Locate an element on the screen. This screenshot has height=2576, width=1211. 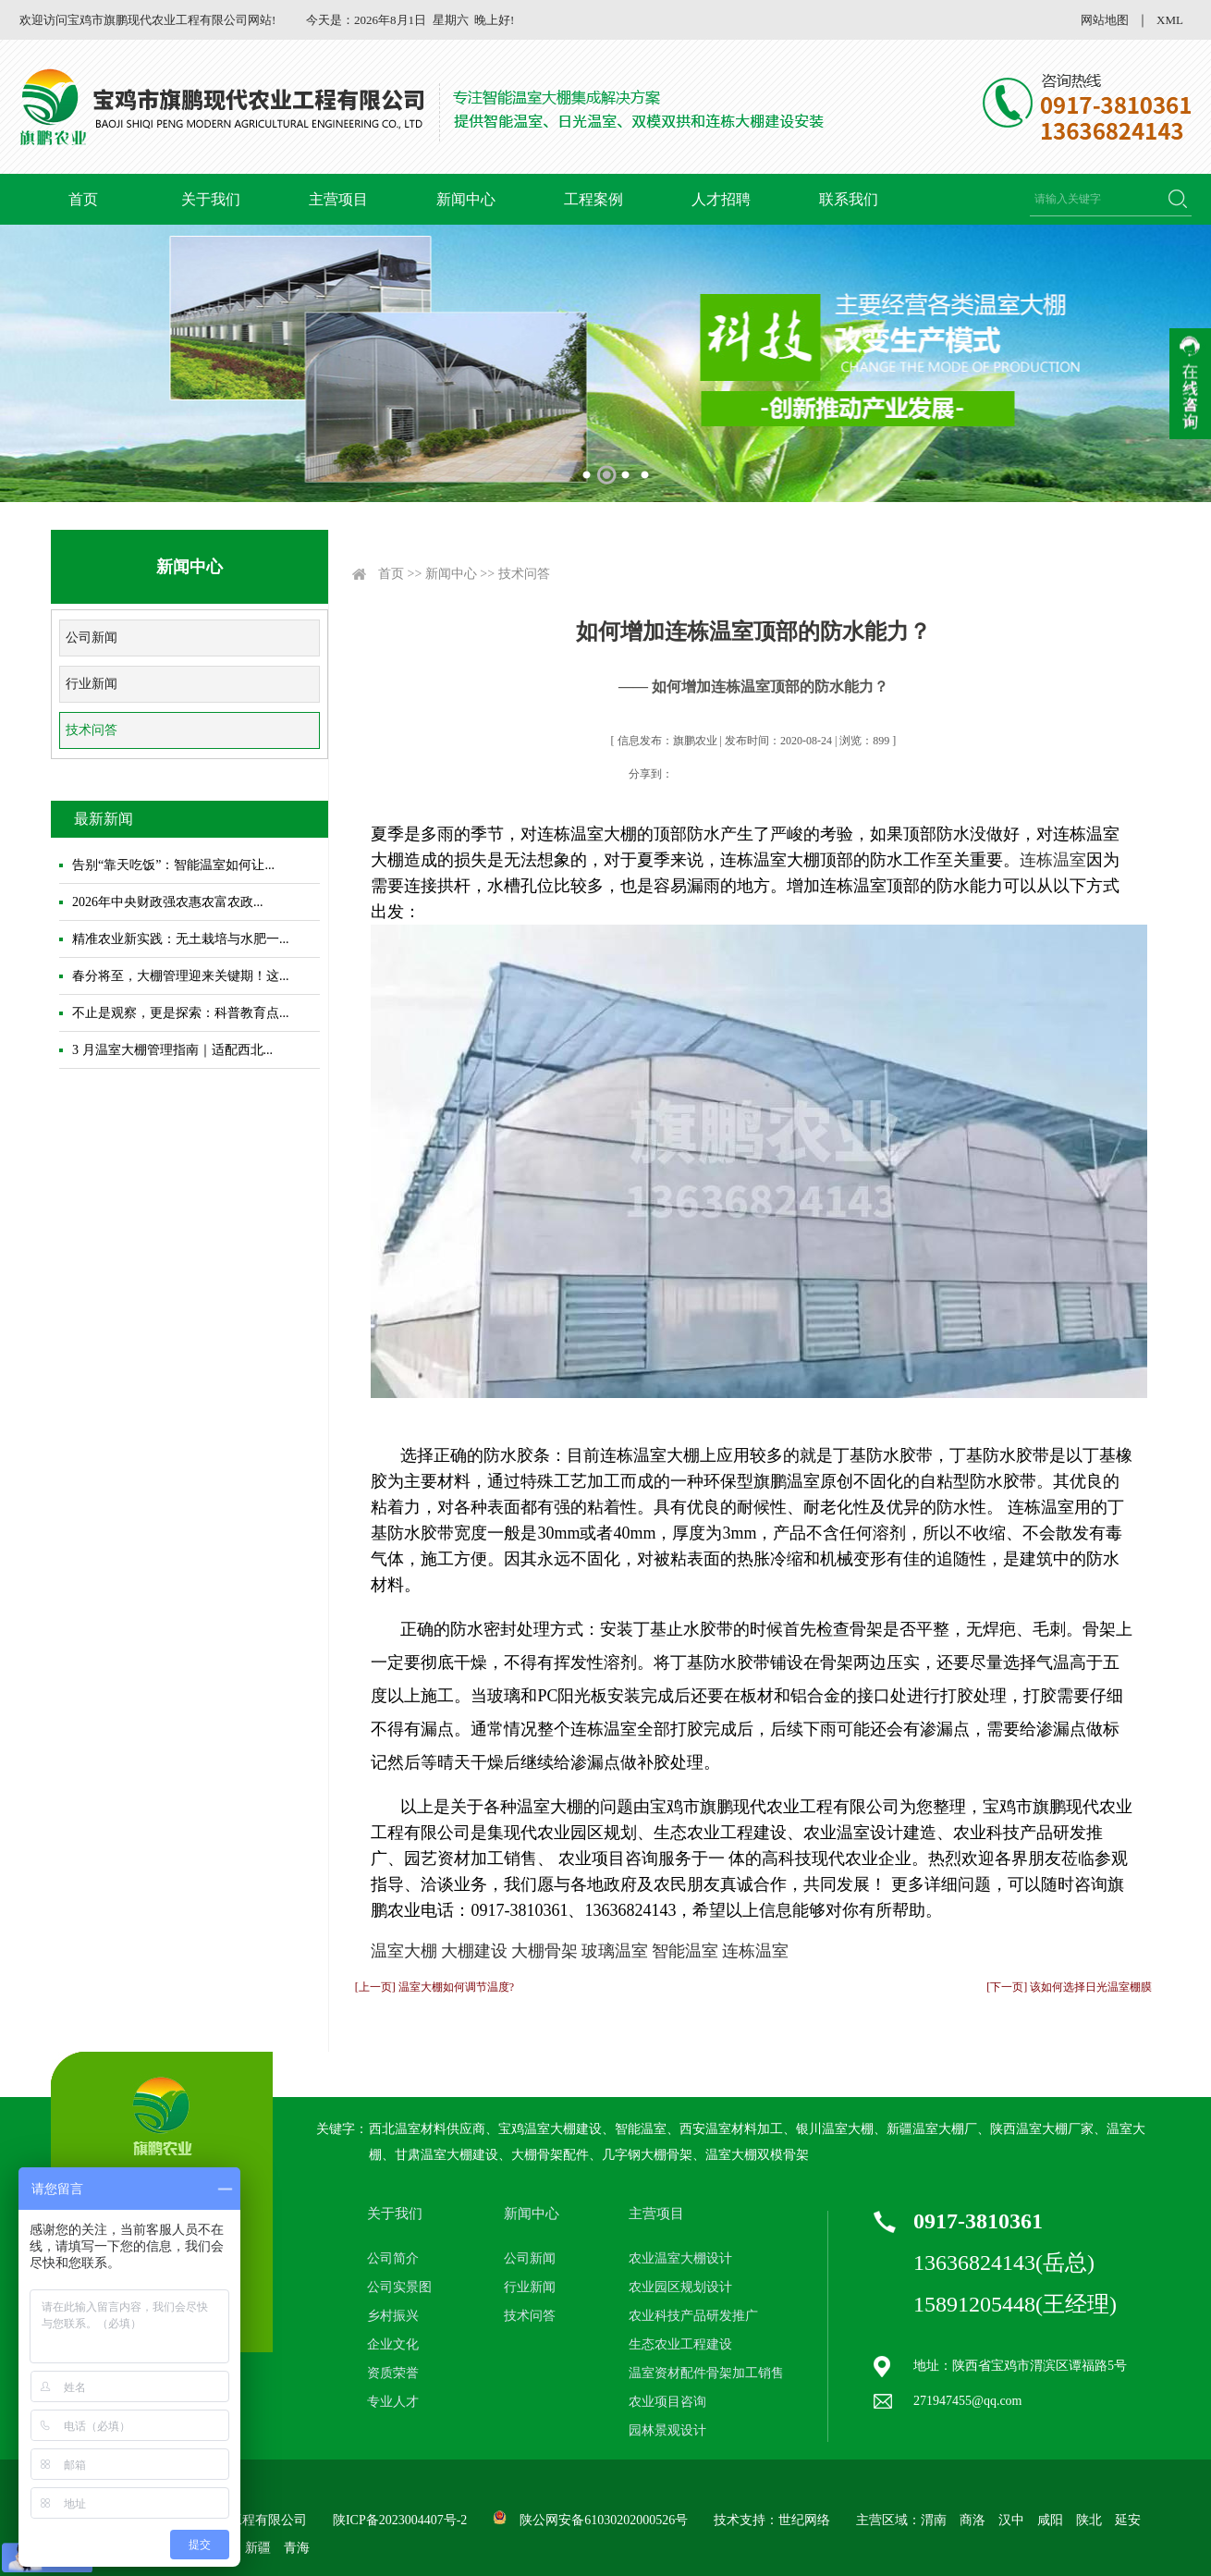
农业科技产品研发推广 is located at coordinates (693, 2316).